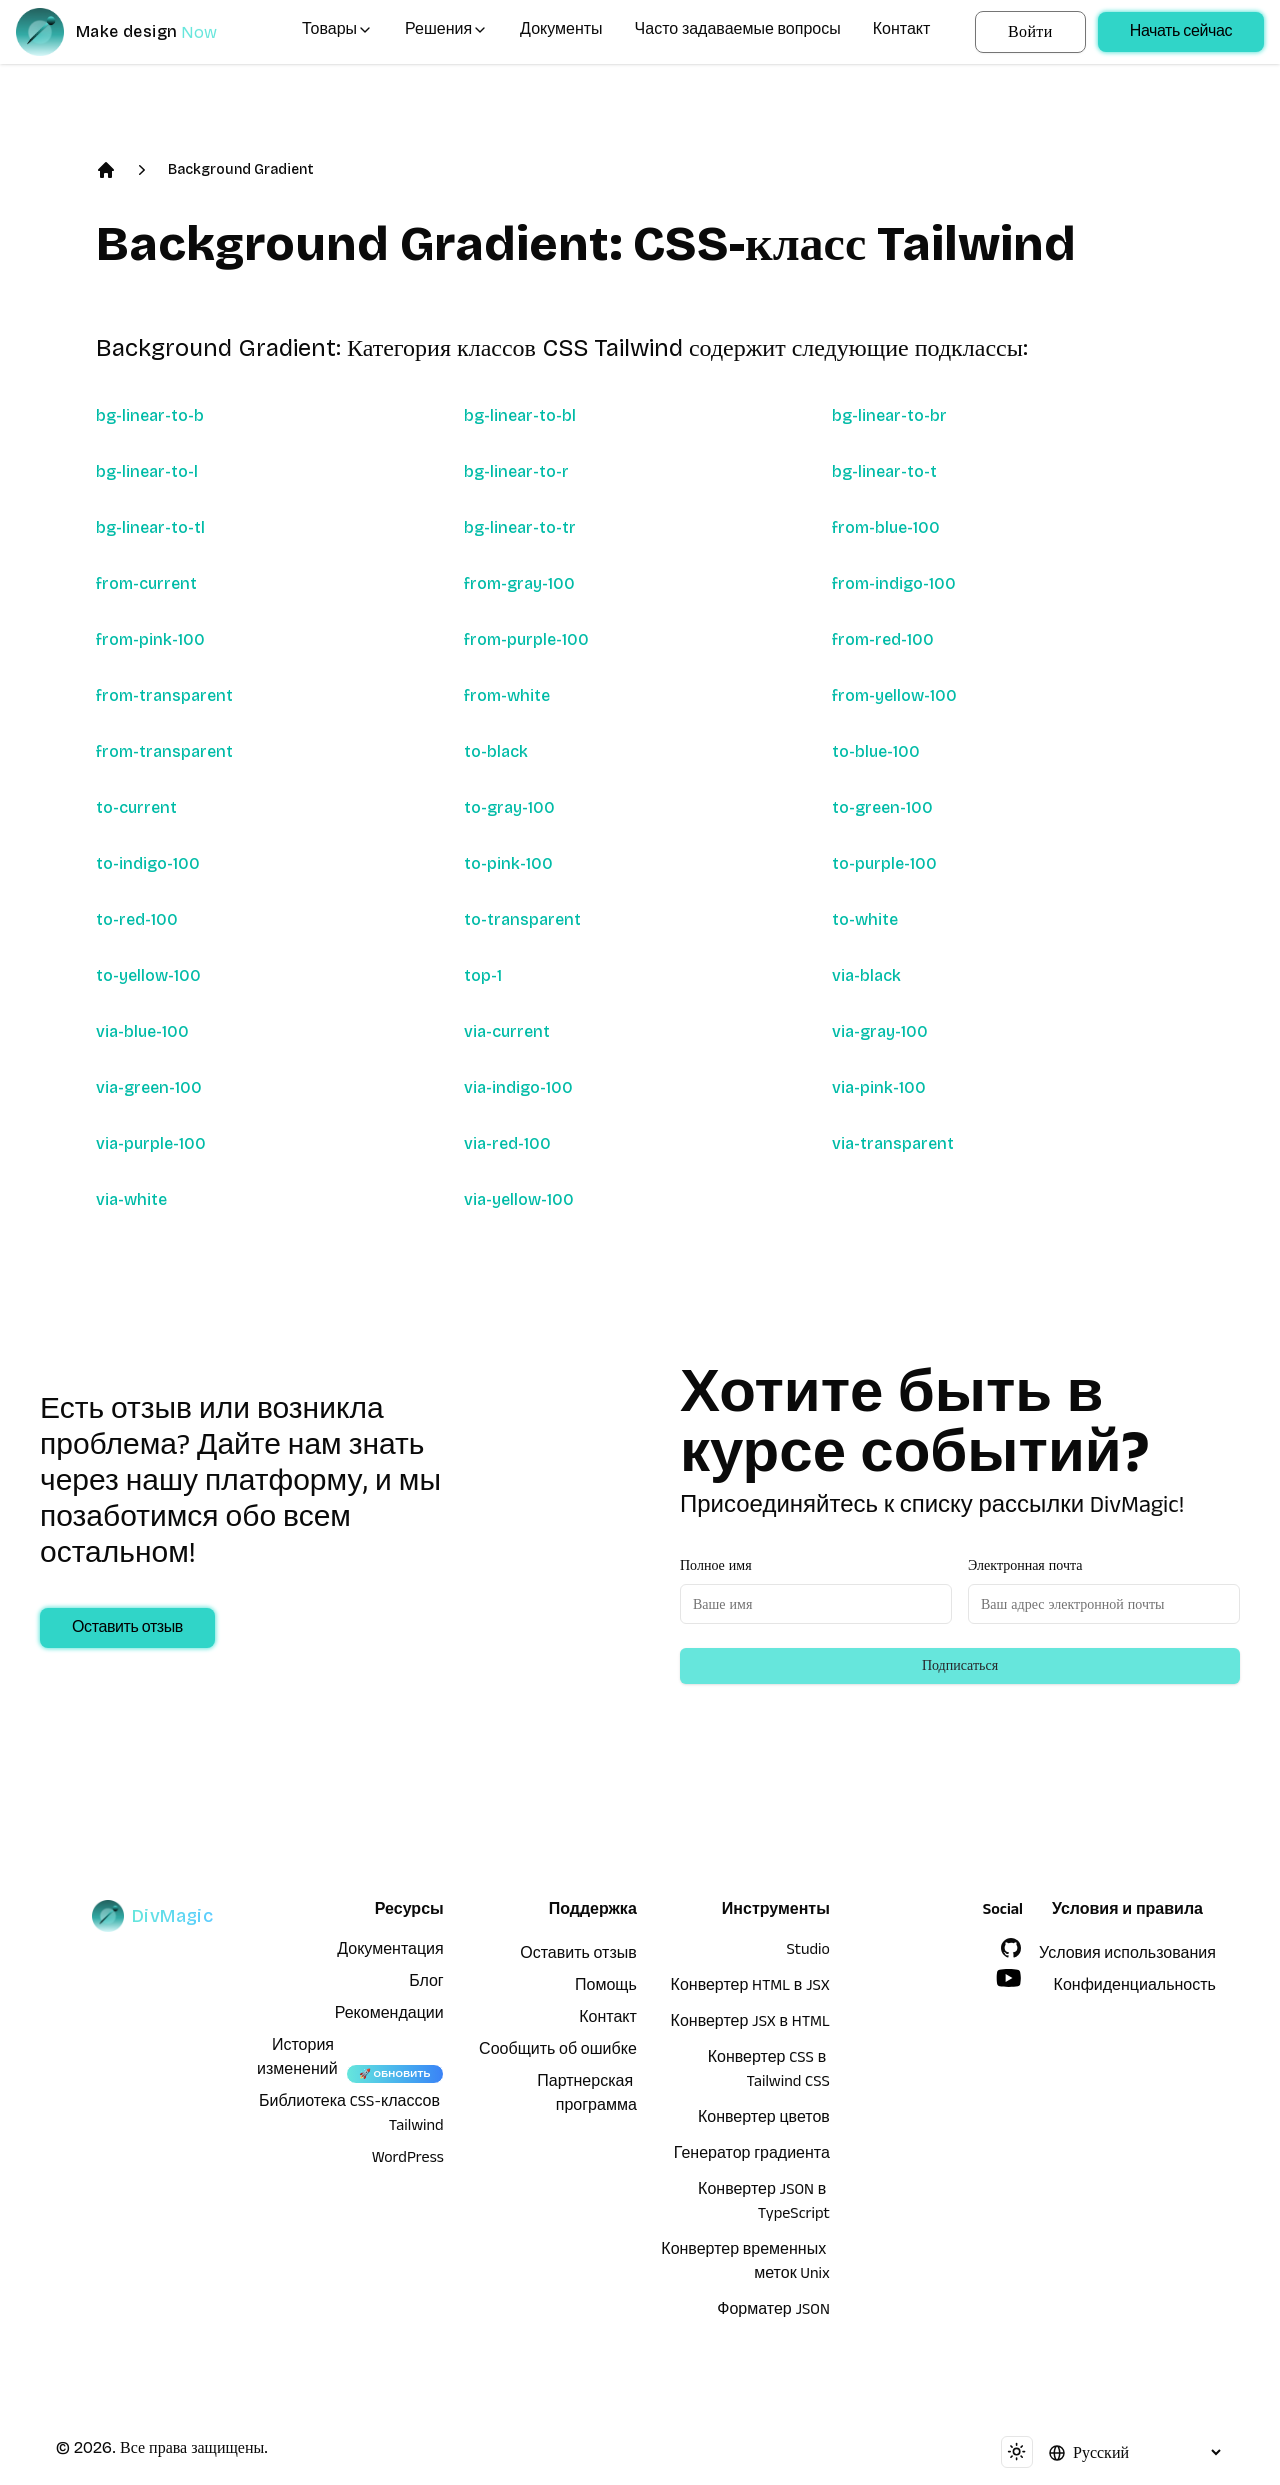 The image size is (1280, 2485). I want to click on Партнерская программа, so click(587, 2096).